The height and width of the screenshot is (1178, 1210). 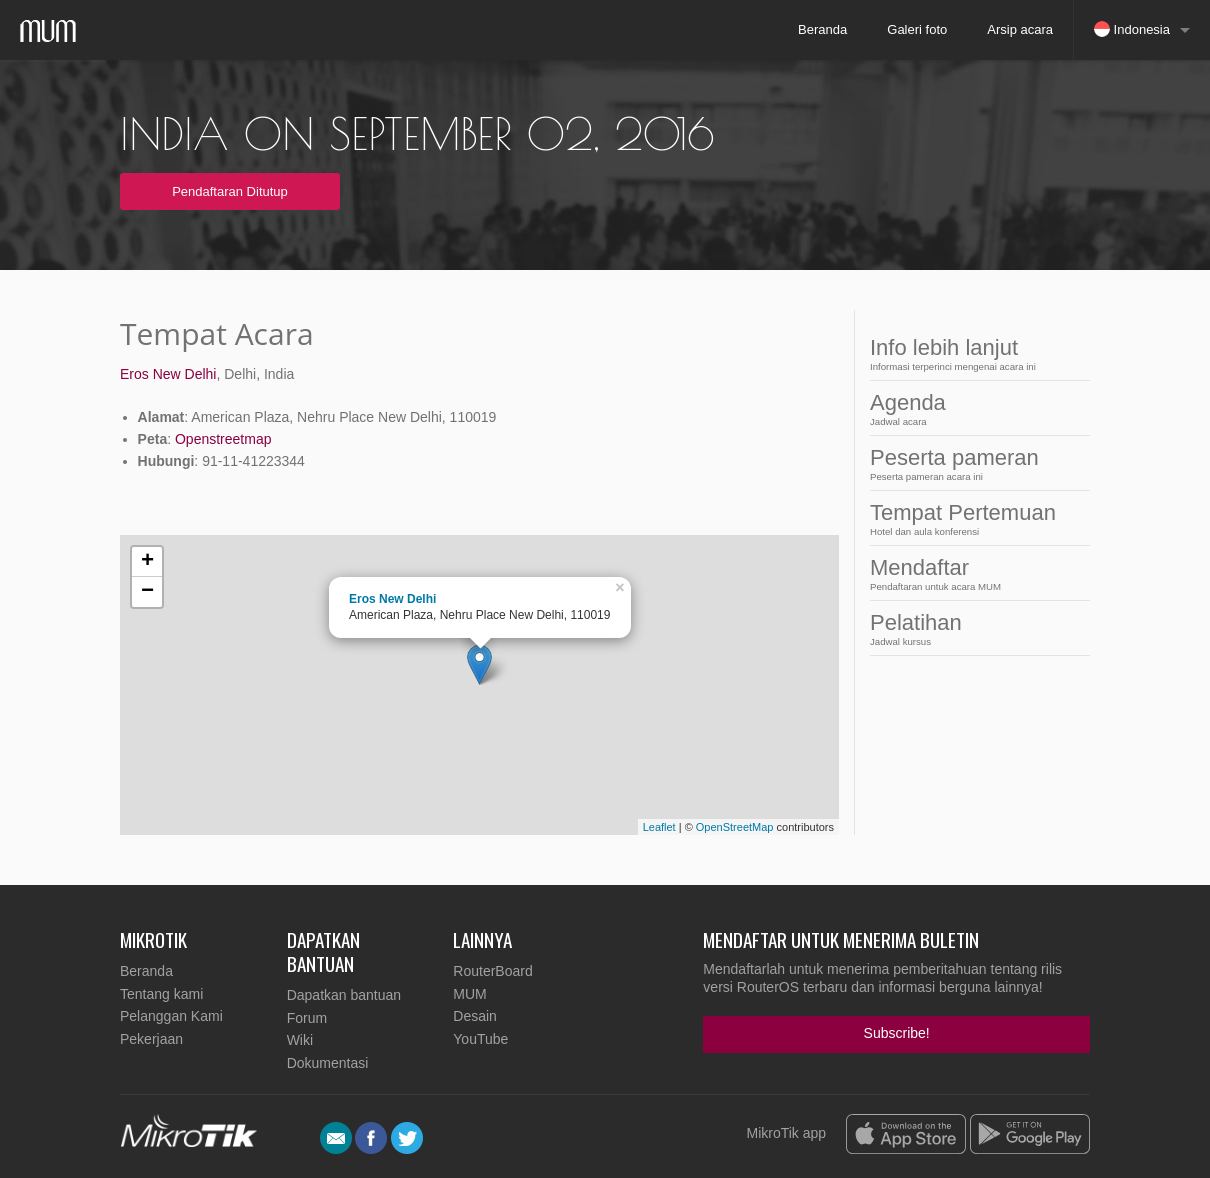 I want to click on Pekerjaan, so click(x=151, y=1039).